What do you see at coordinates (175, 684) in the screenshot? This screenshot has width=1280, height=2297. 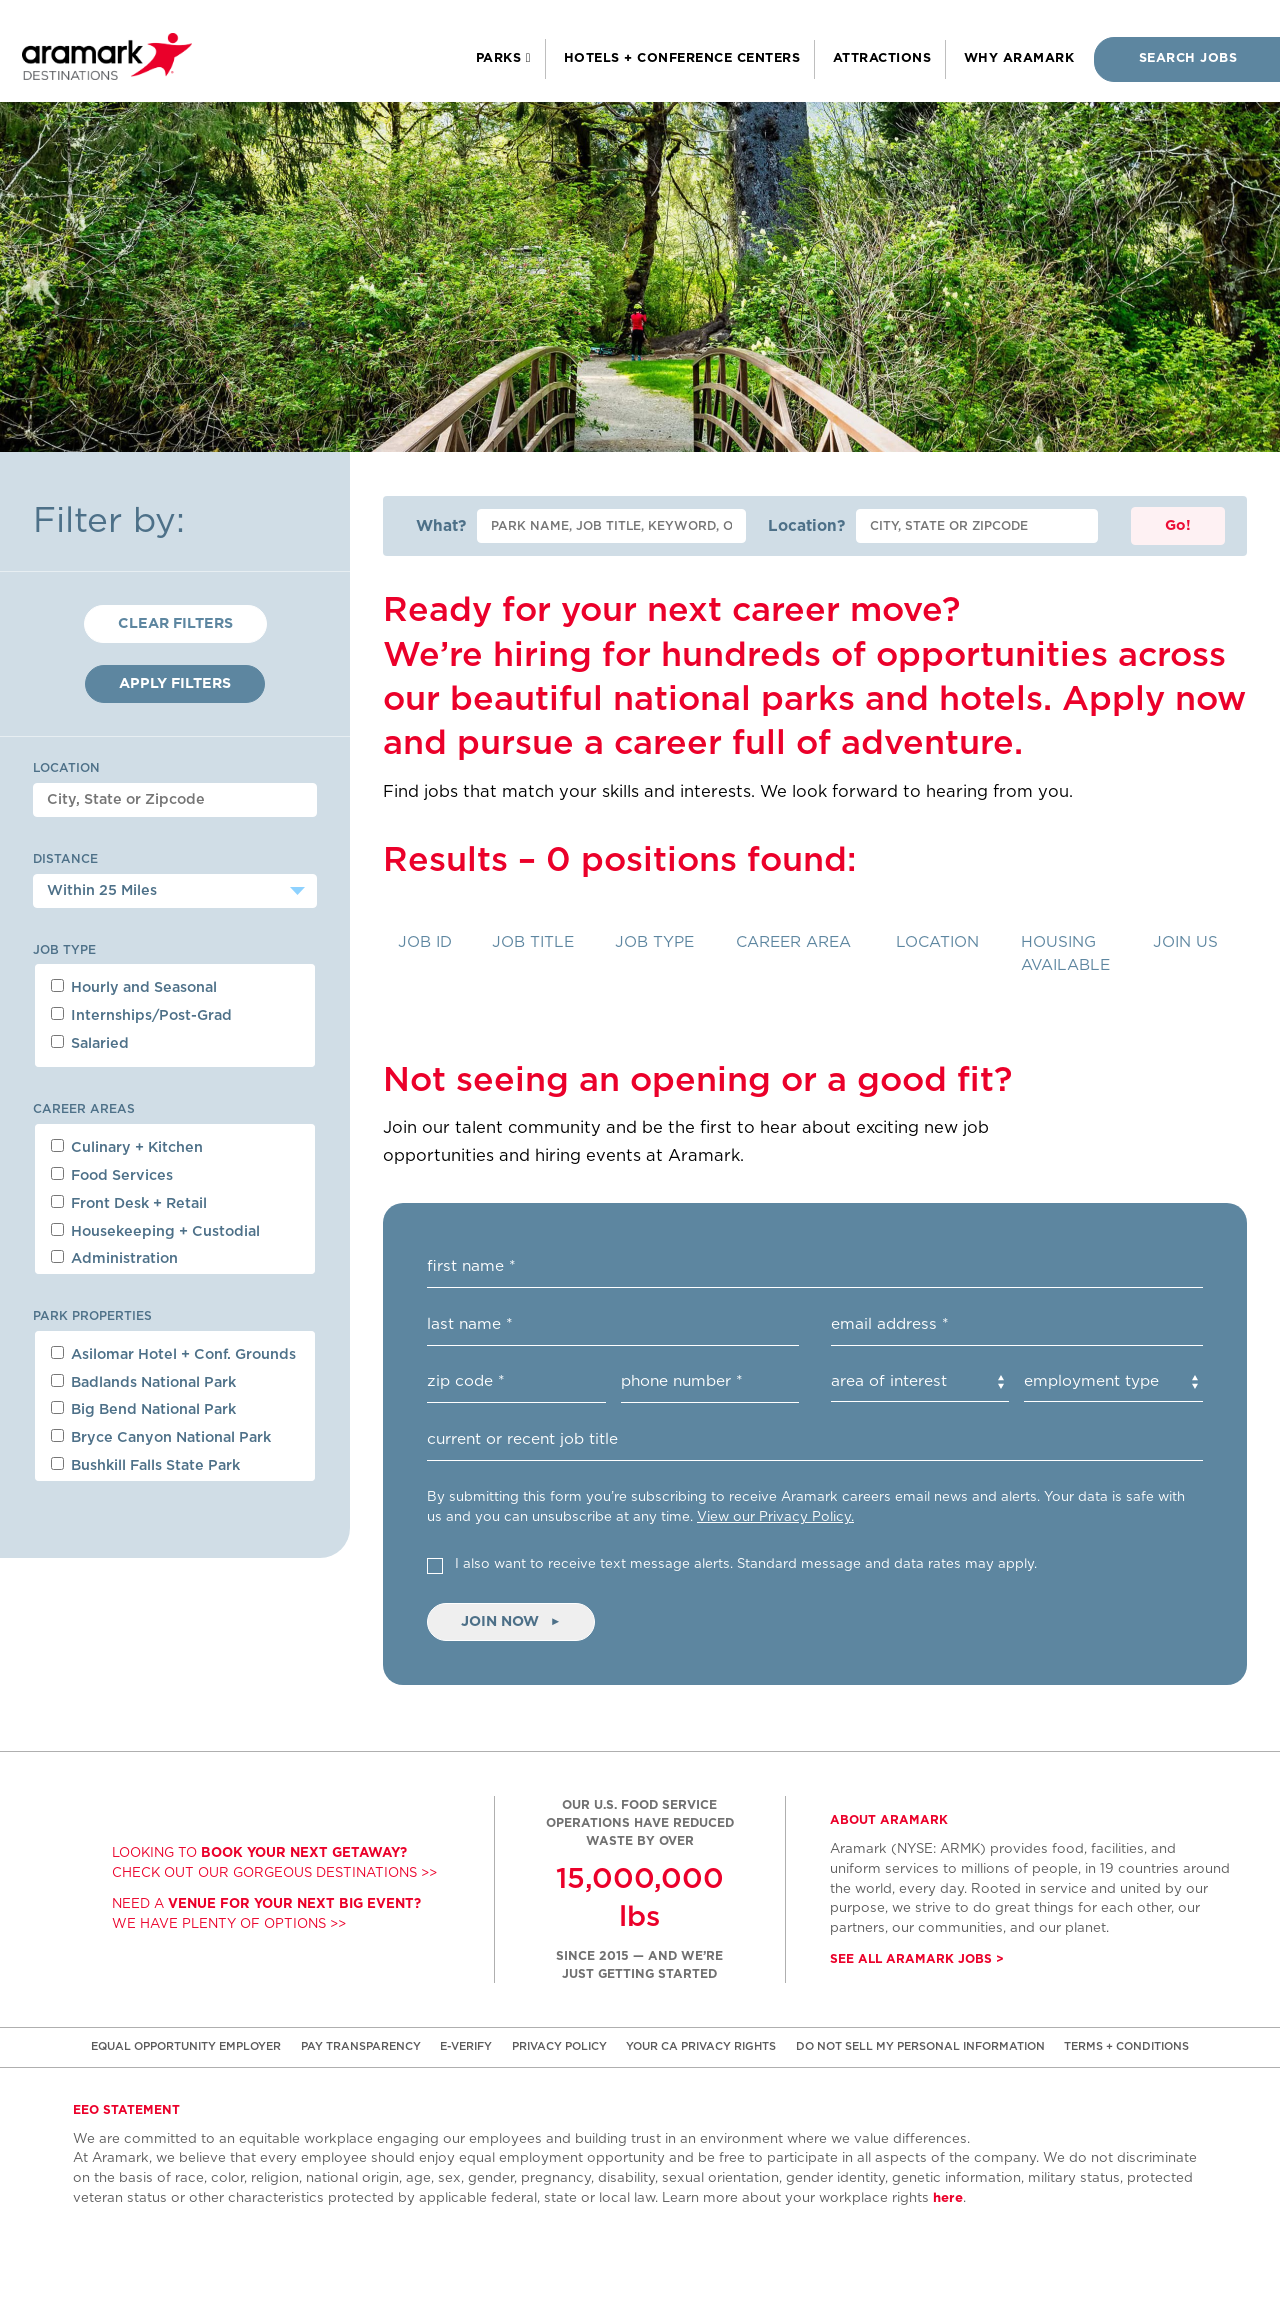 I see `Apply Filters` at bounding box center [175, 684].